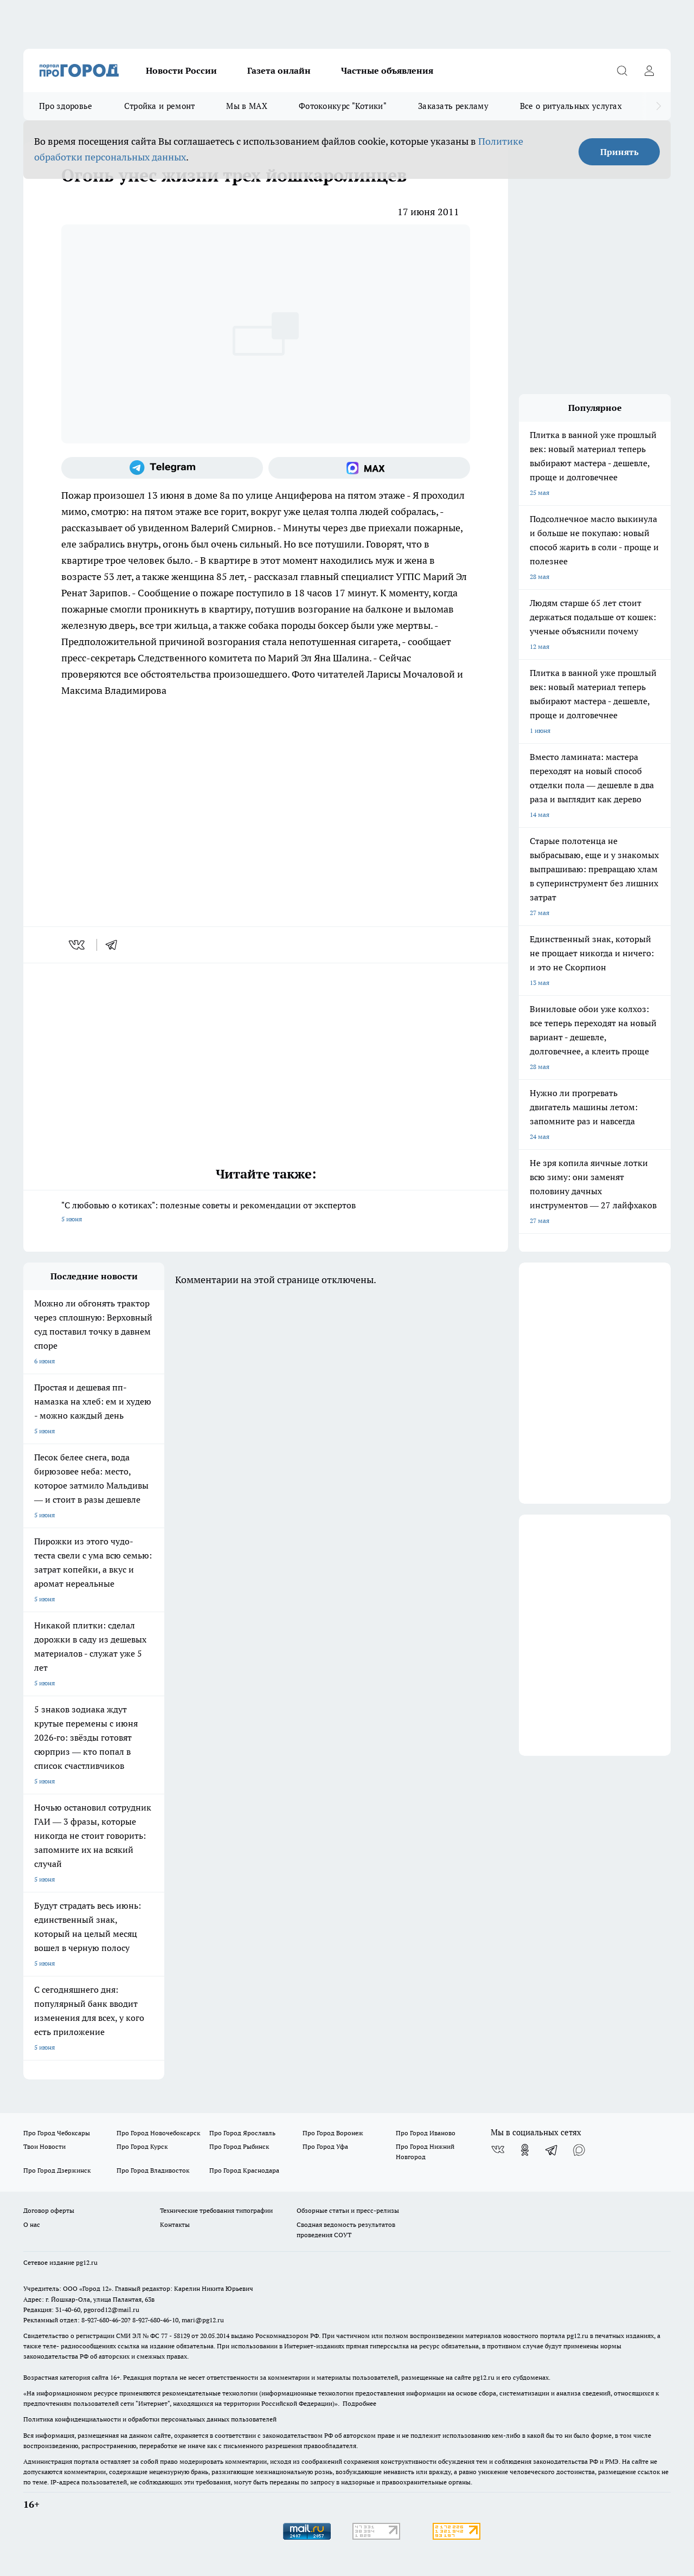 The image size is (694, 2576). What do you see at coordinates (359, 2403) in the screenshot?
I see `Подробнее` at bounding box center [359, 2403].